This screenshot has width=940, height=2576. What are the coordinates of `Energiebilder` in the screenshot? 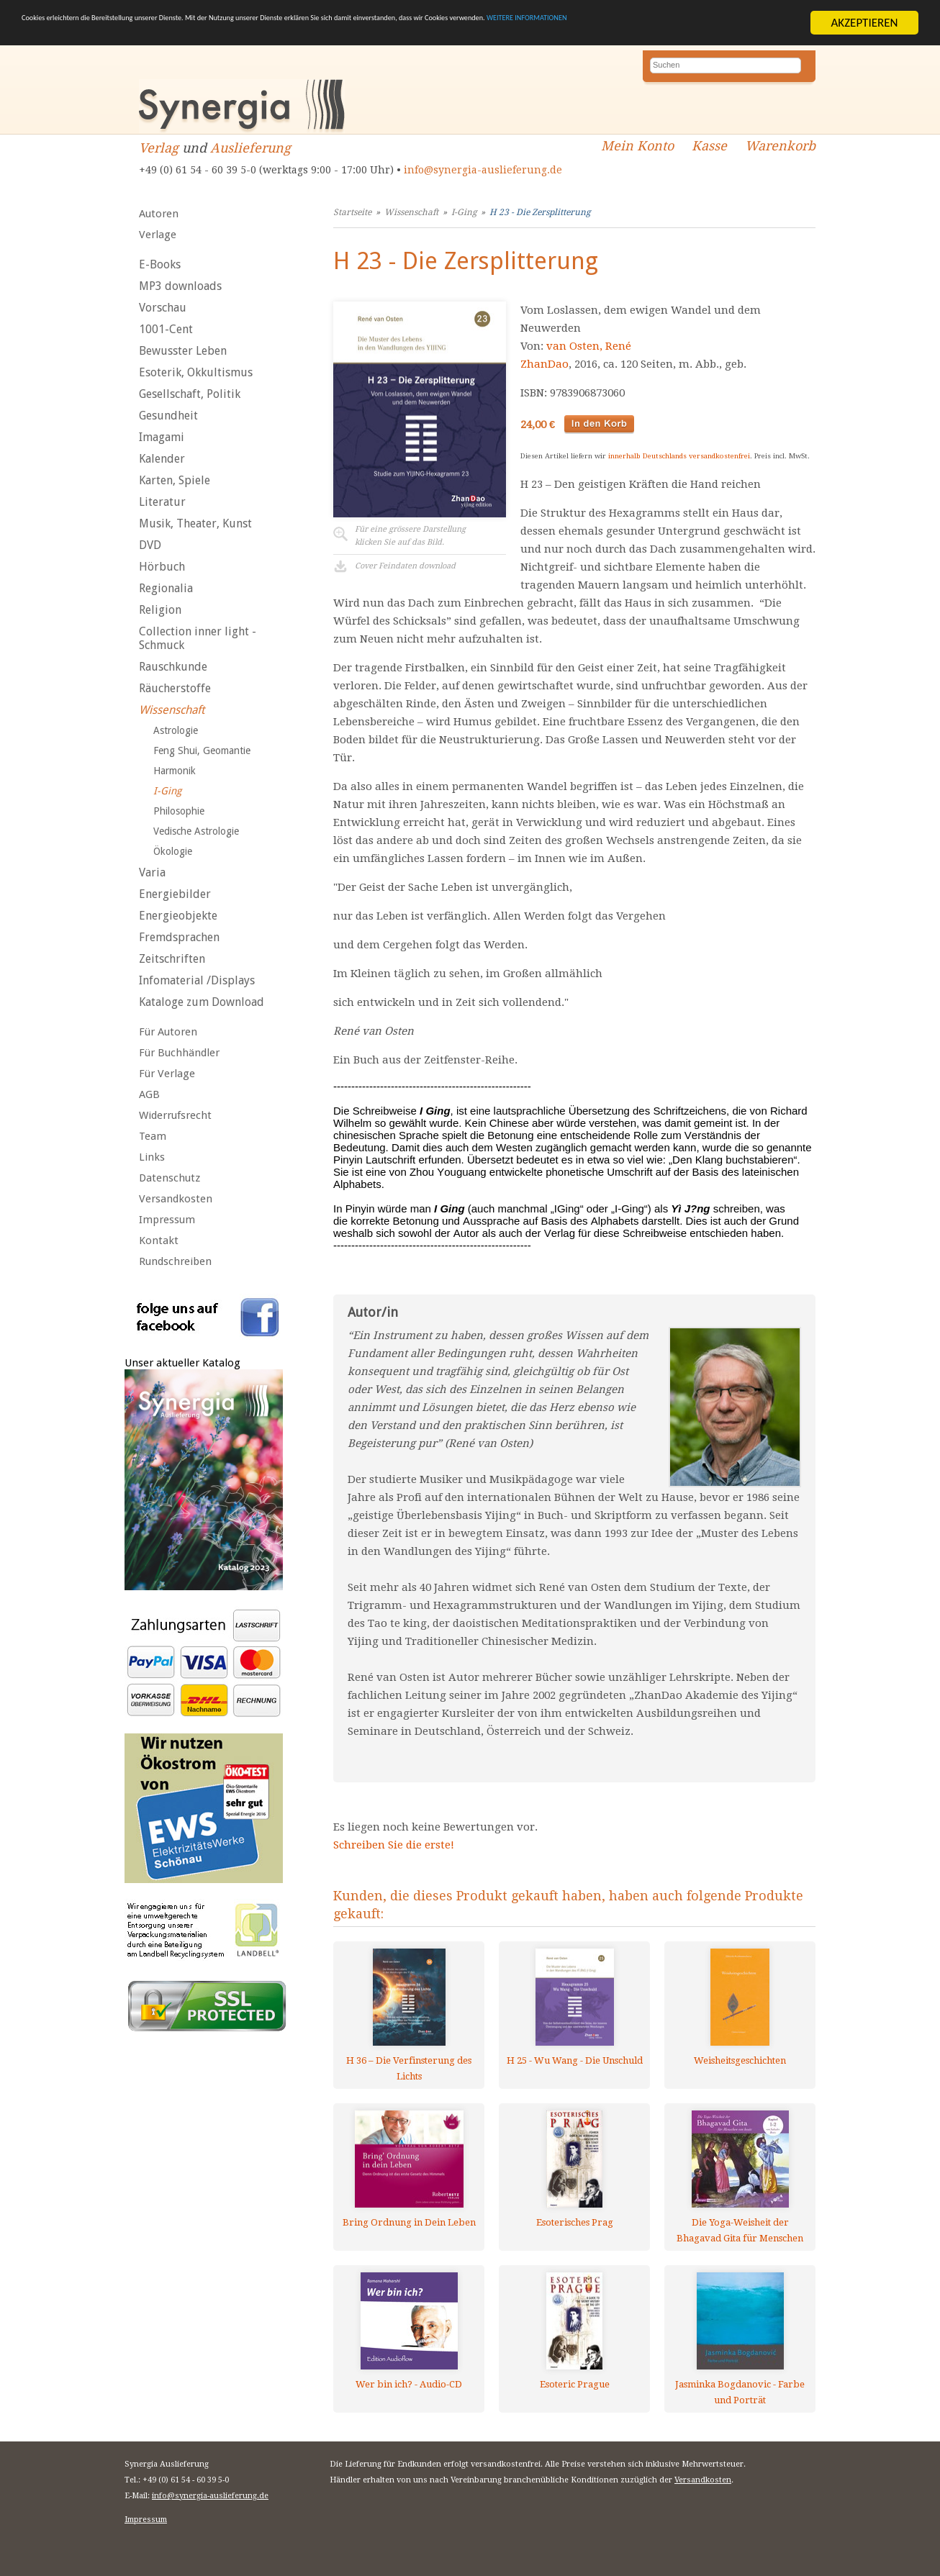 It's located at (175, 894).